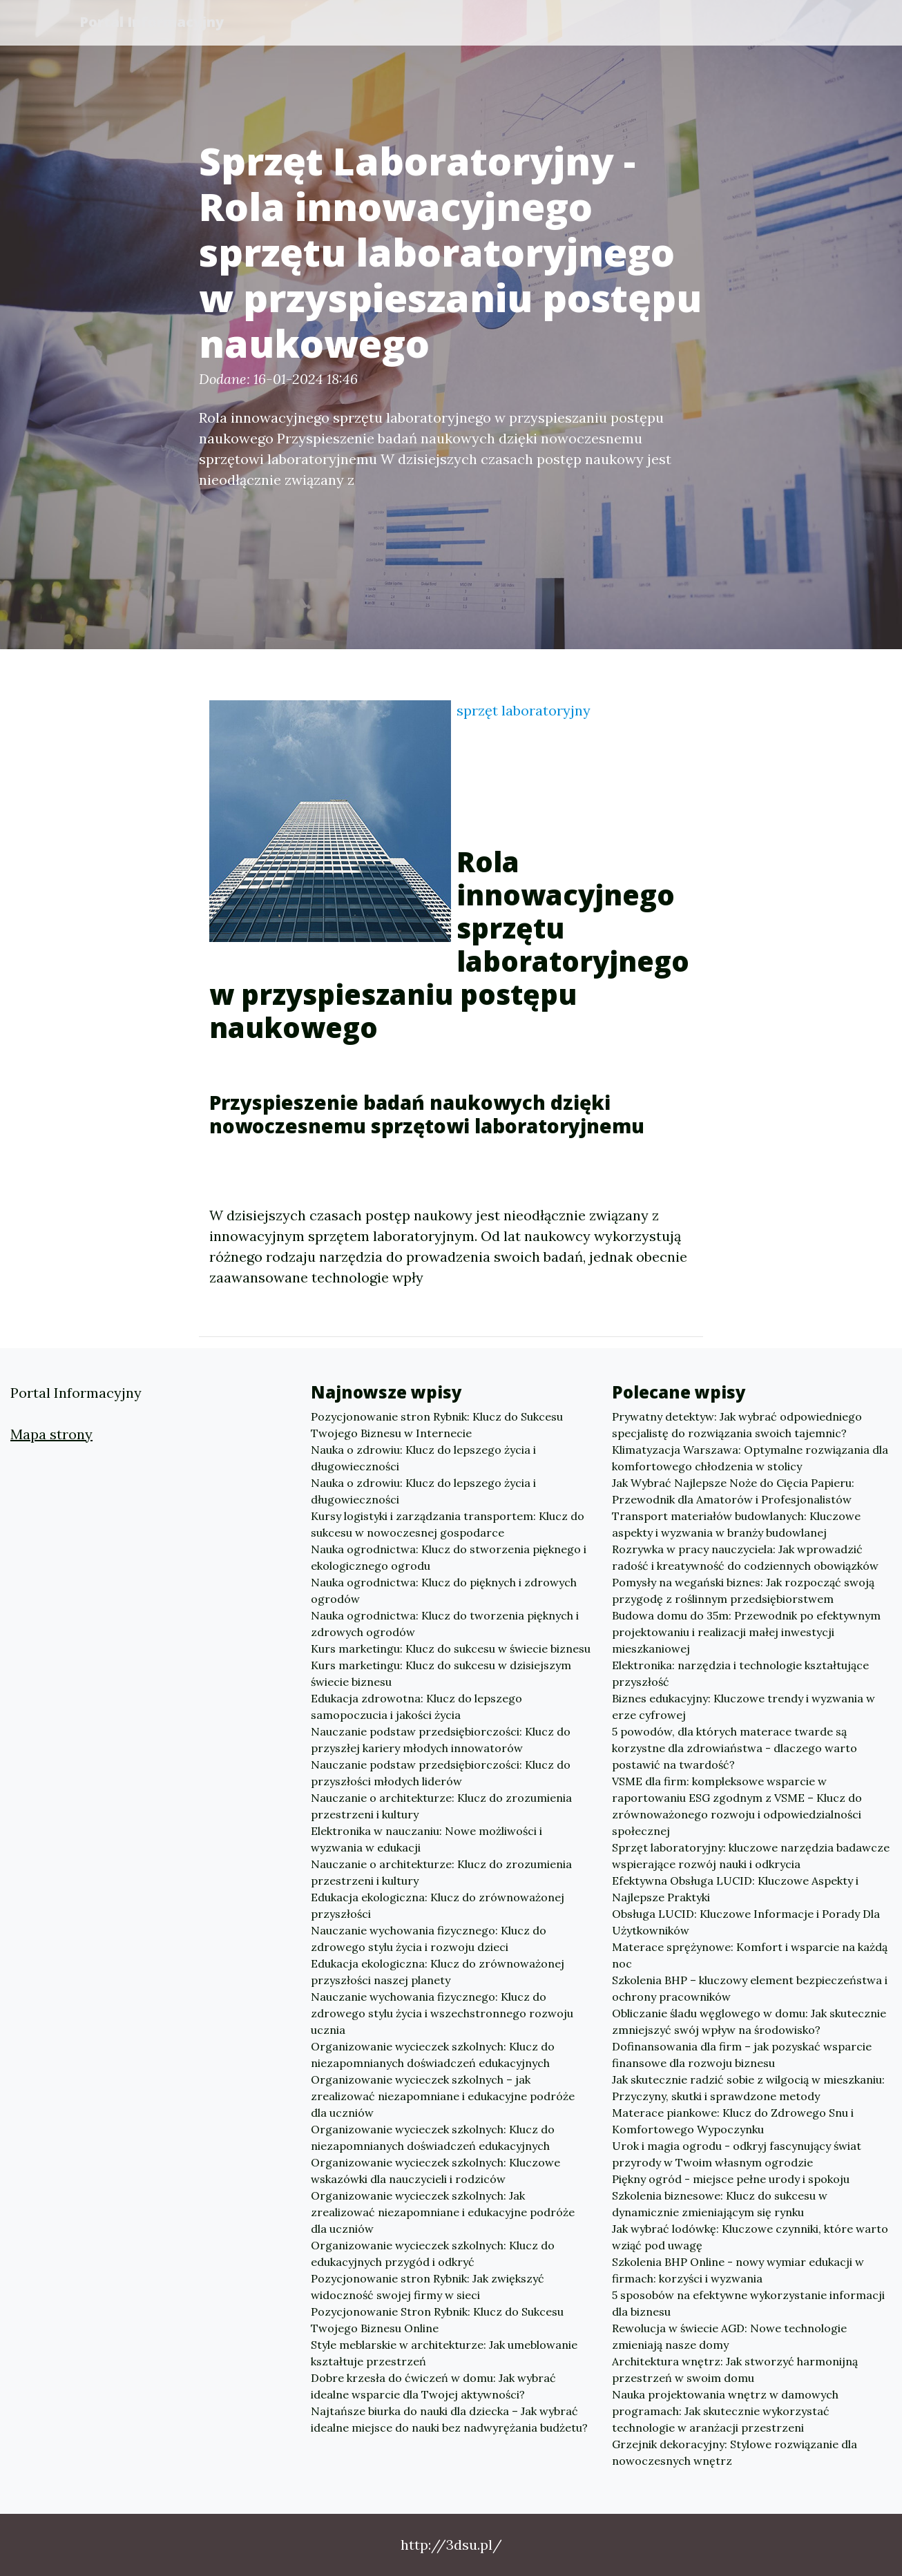  What do you see at coordinates (735, 2369) in the screenshot?
I see `Architektura wnętrz: Jak stworzyć harmonijną przestrzeń w swoim domu` at bounding box center [735, 2369].